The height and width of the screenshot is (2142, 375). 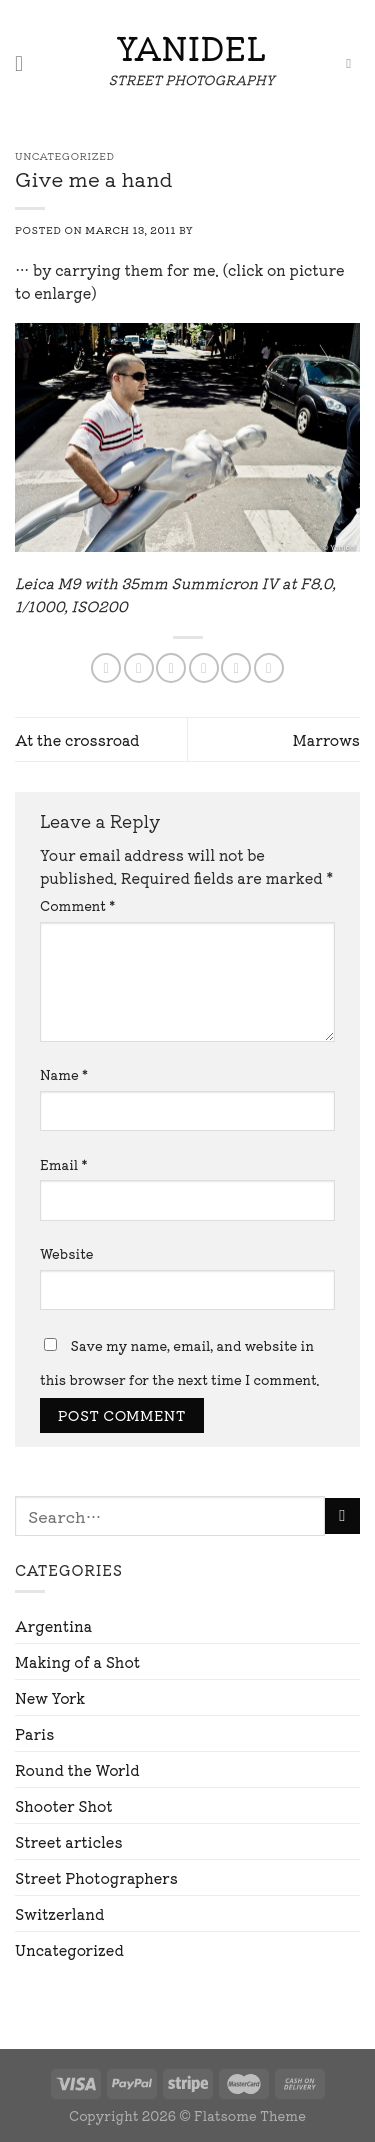 I want to click on Switzerland, so click(x=59, y=1913).